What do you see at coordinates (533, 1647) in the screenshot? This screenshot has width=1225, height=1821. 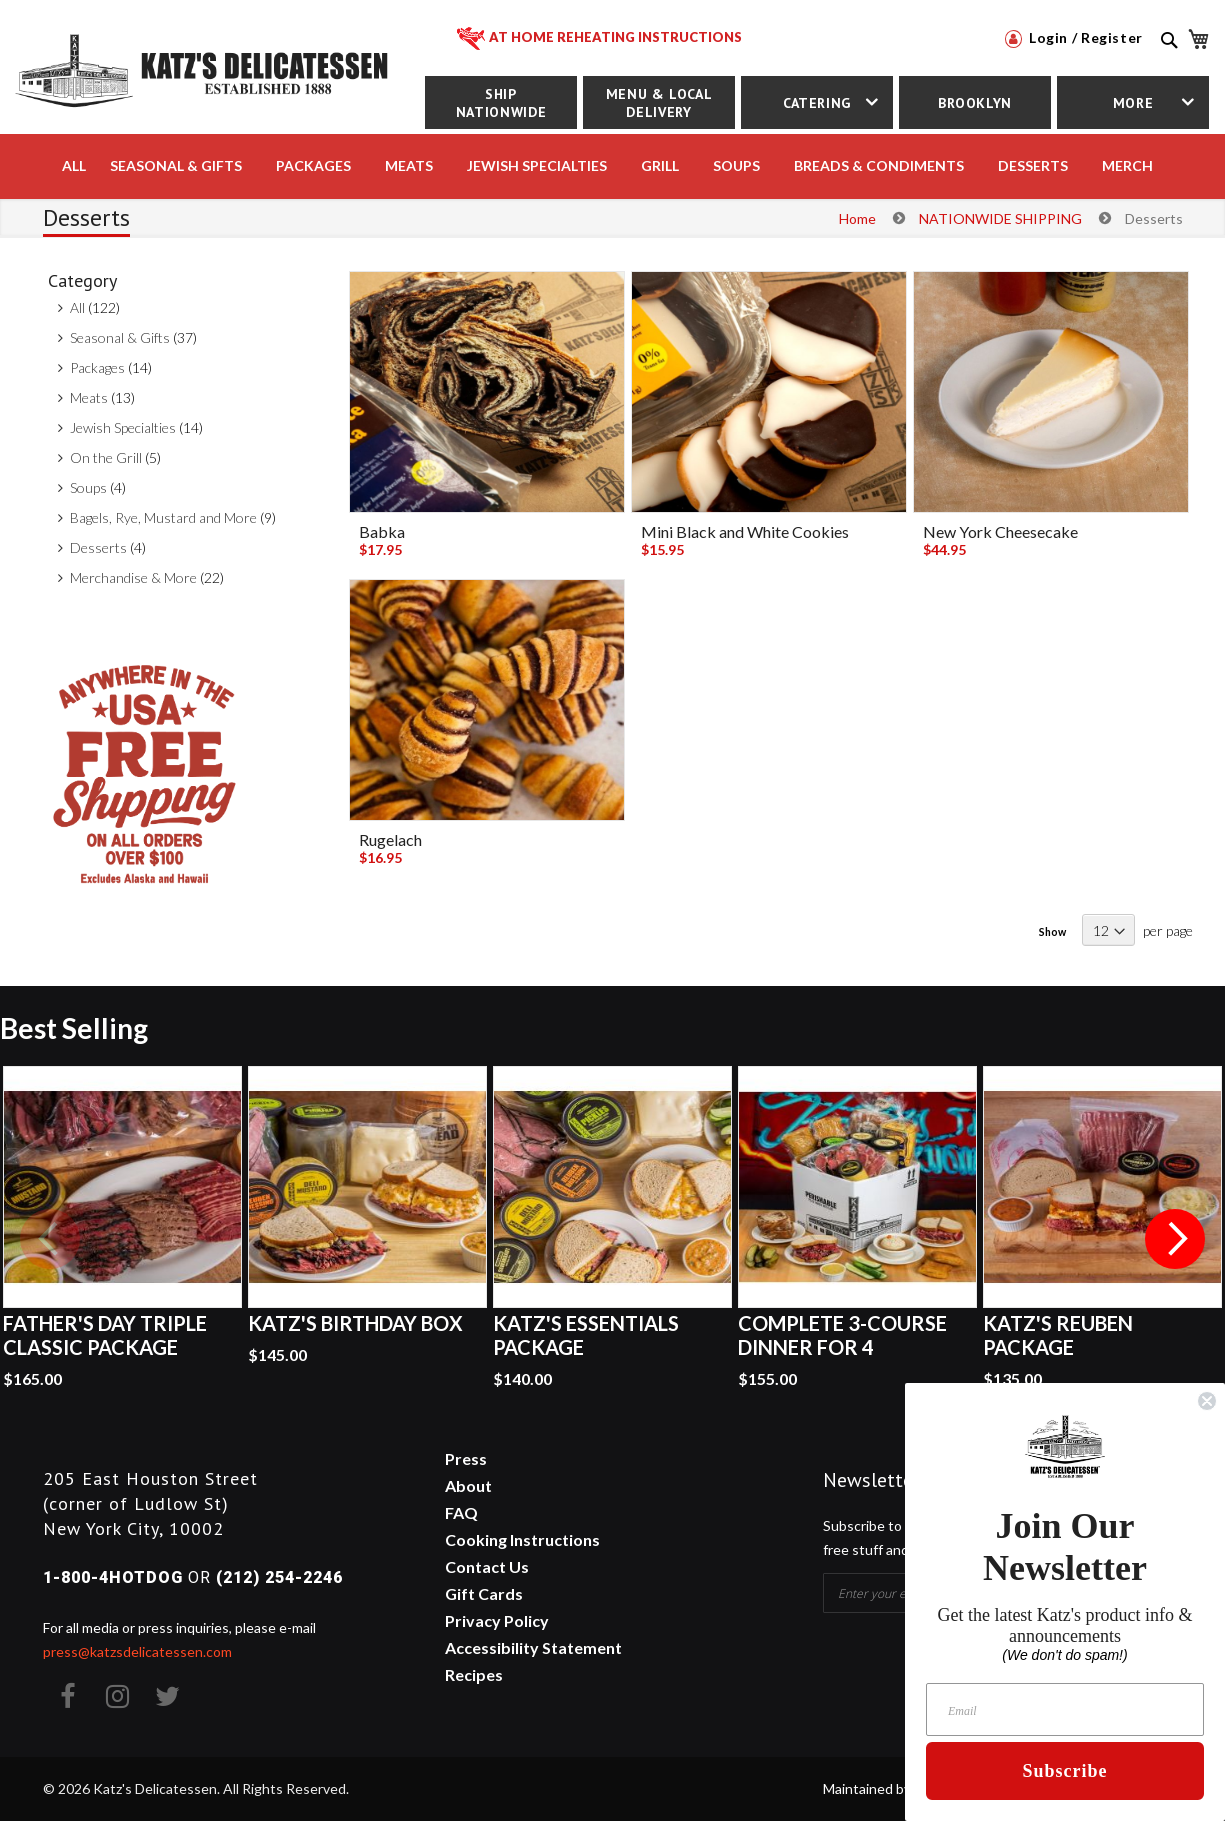 I see `Accessibility Statement` at bounding box center [533, 1647].